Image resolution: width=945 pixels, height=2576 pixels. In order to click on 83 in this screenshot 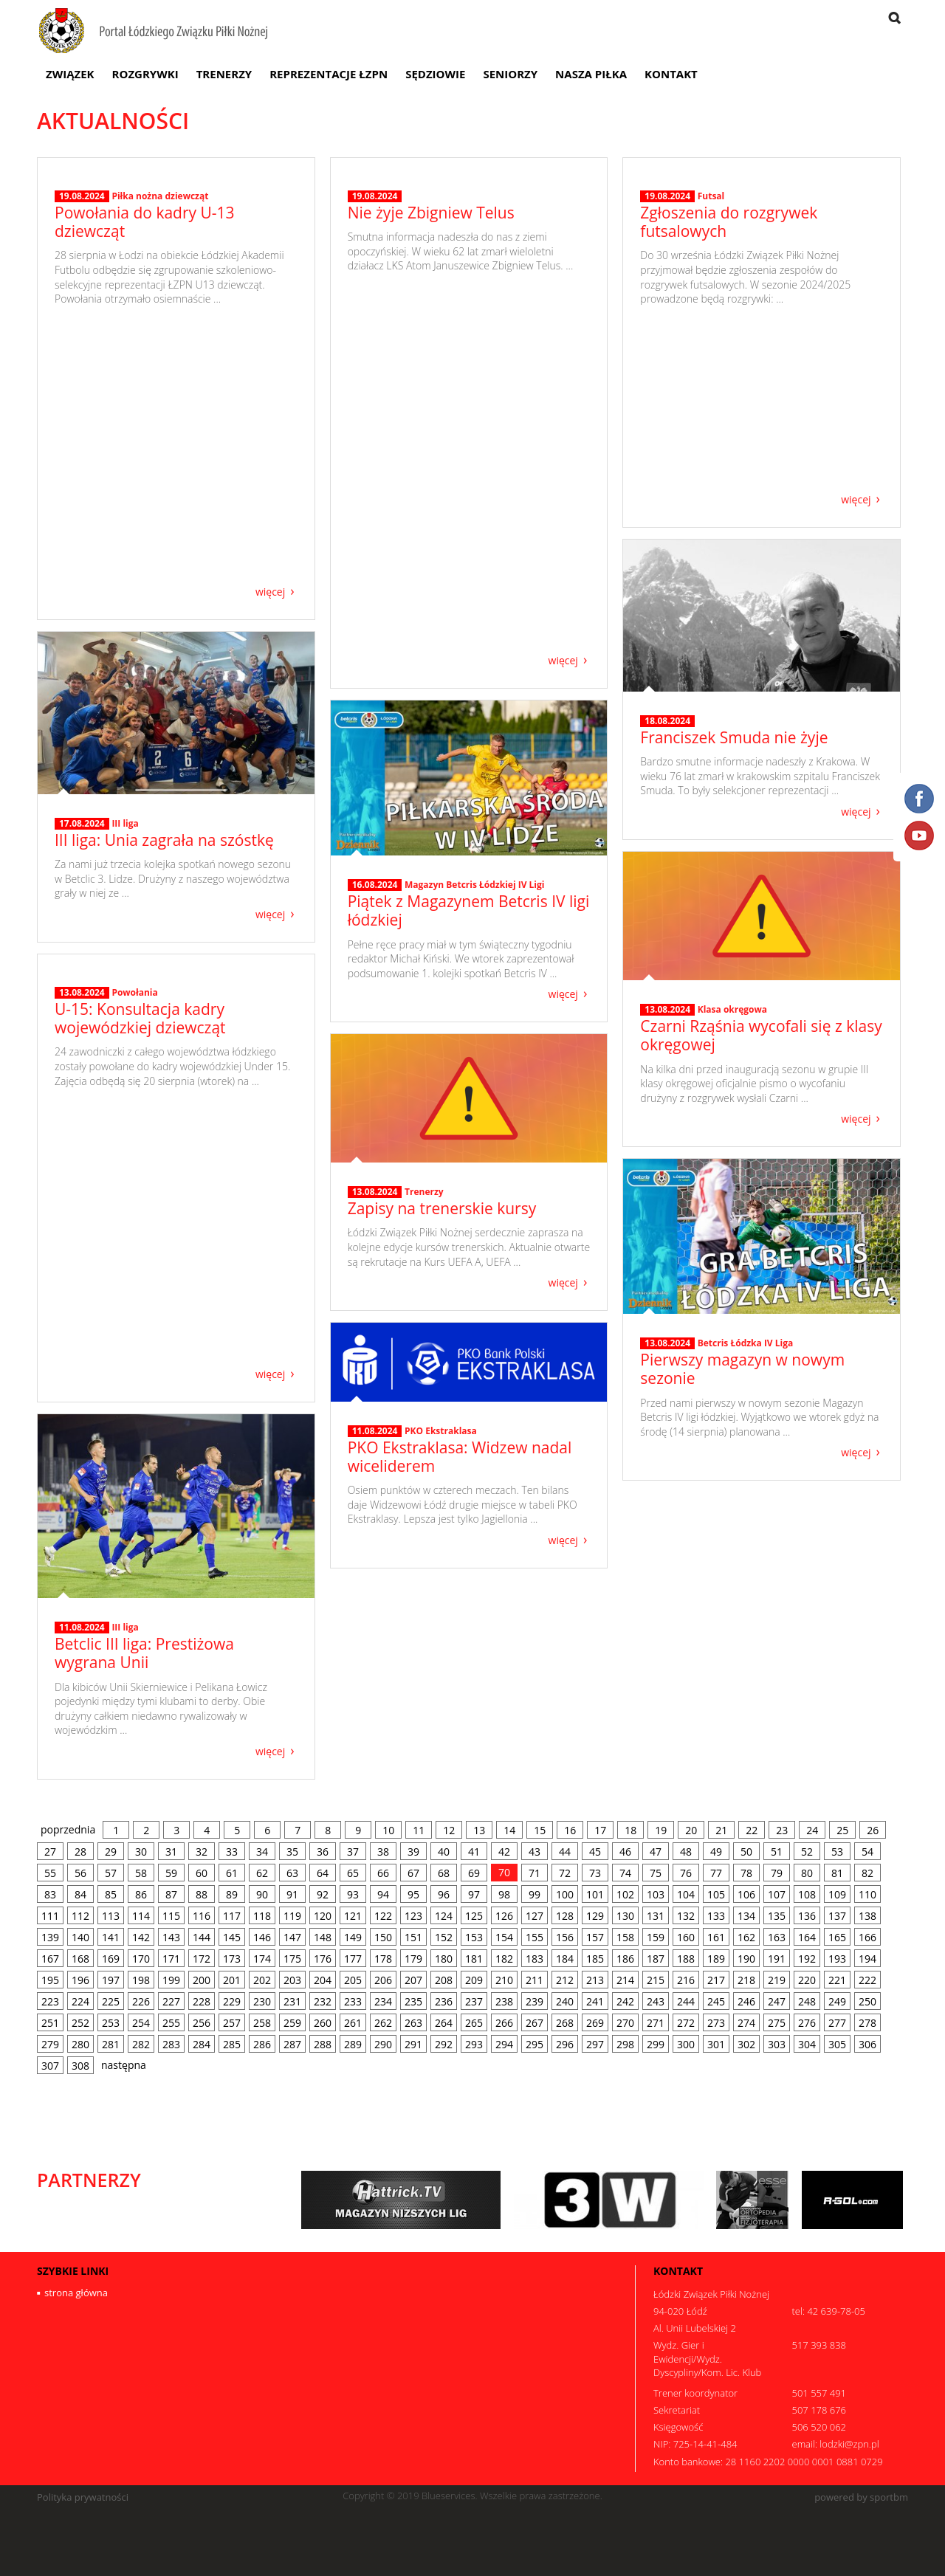, I will do `click(50, 1894)`.